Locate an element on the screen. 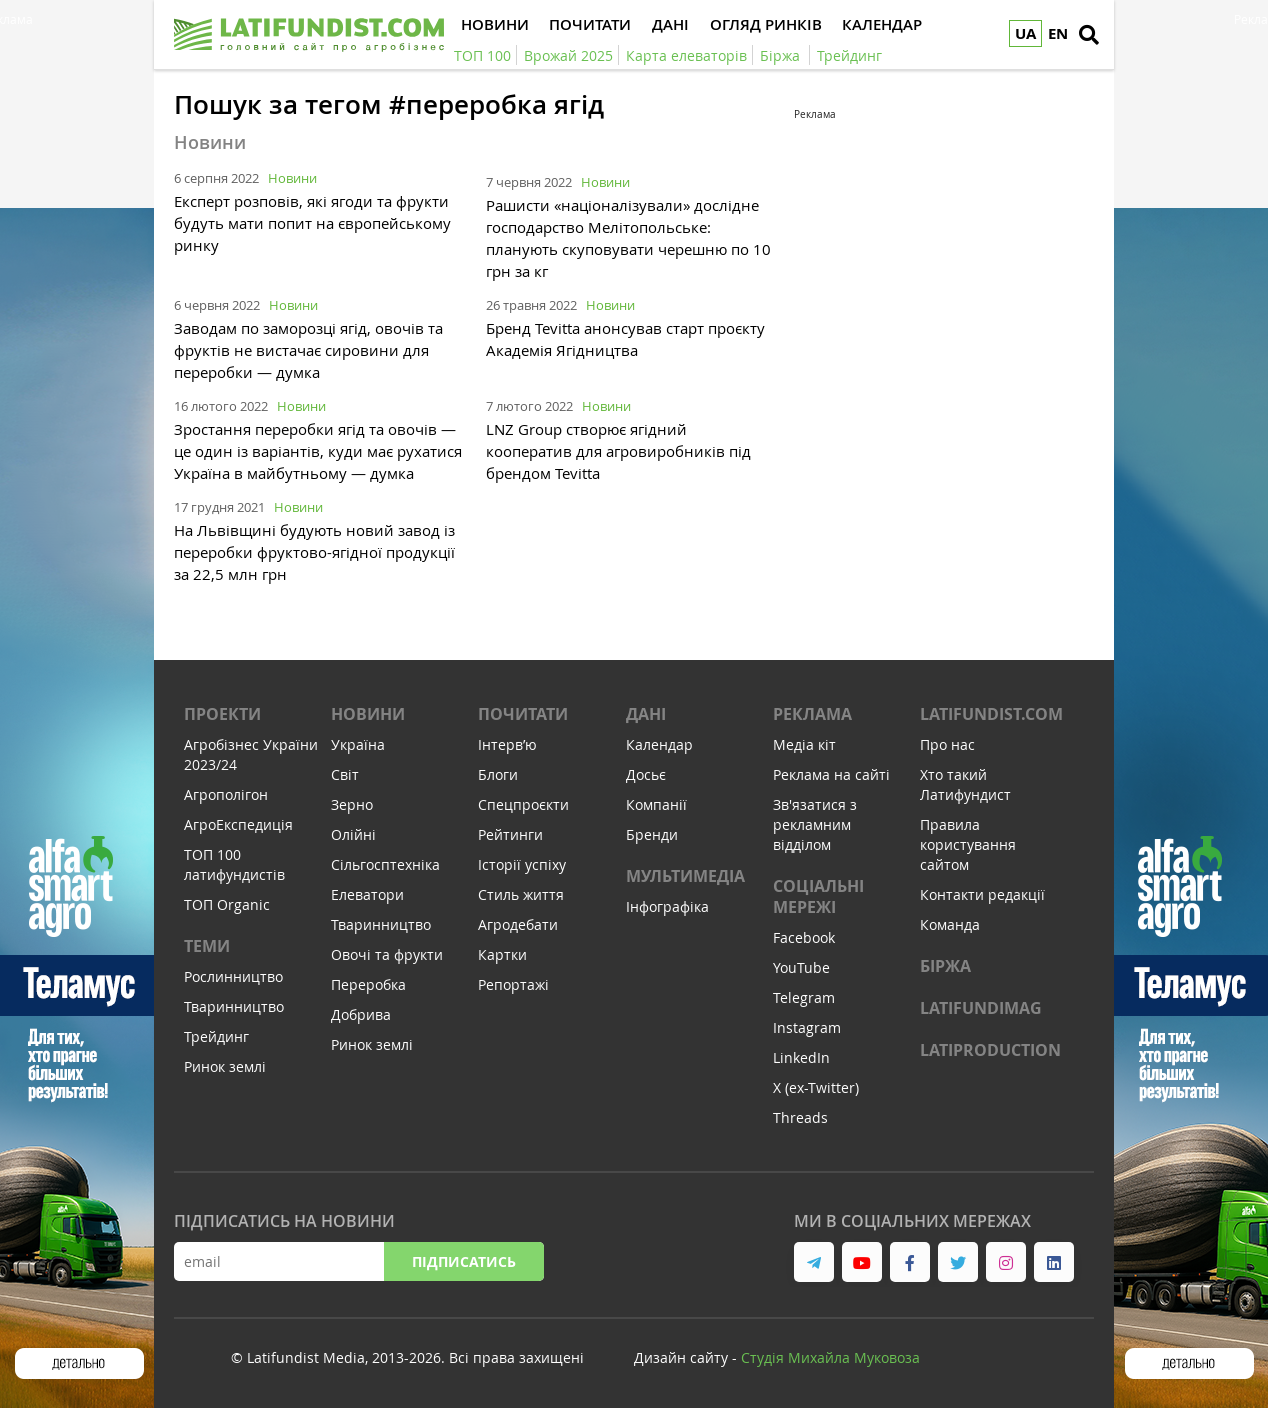 The image size is (1268, 1408). Правила користування сайтом is located at coordinates (968, 844).